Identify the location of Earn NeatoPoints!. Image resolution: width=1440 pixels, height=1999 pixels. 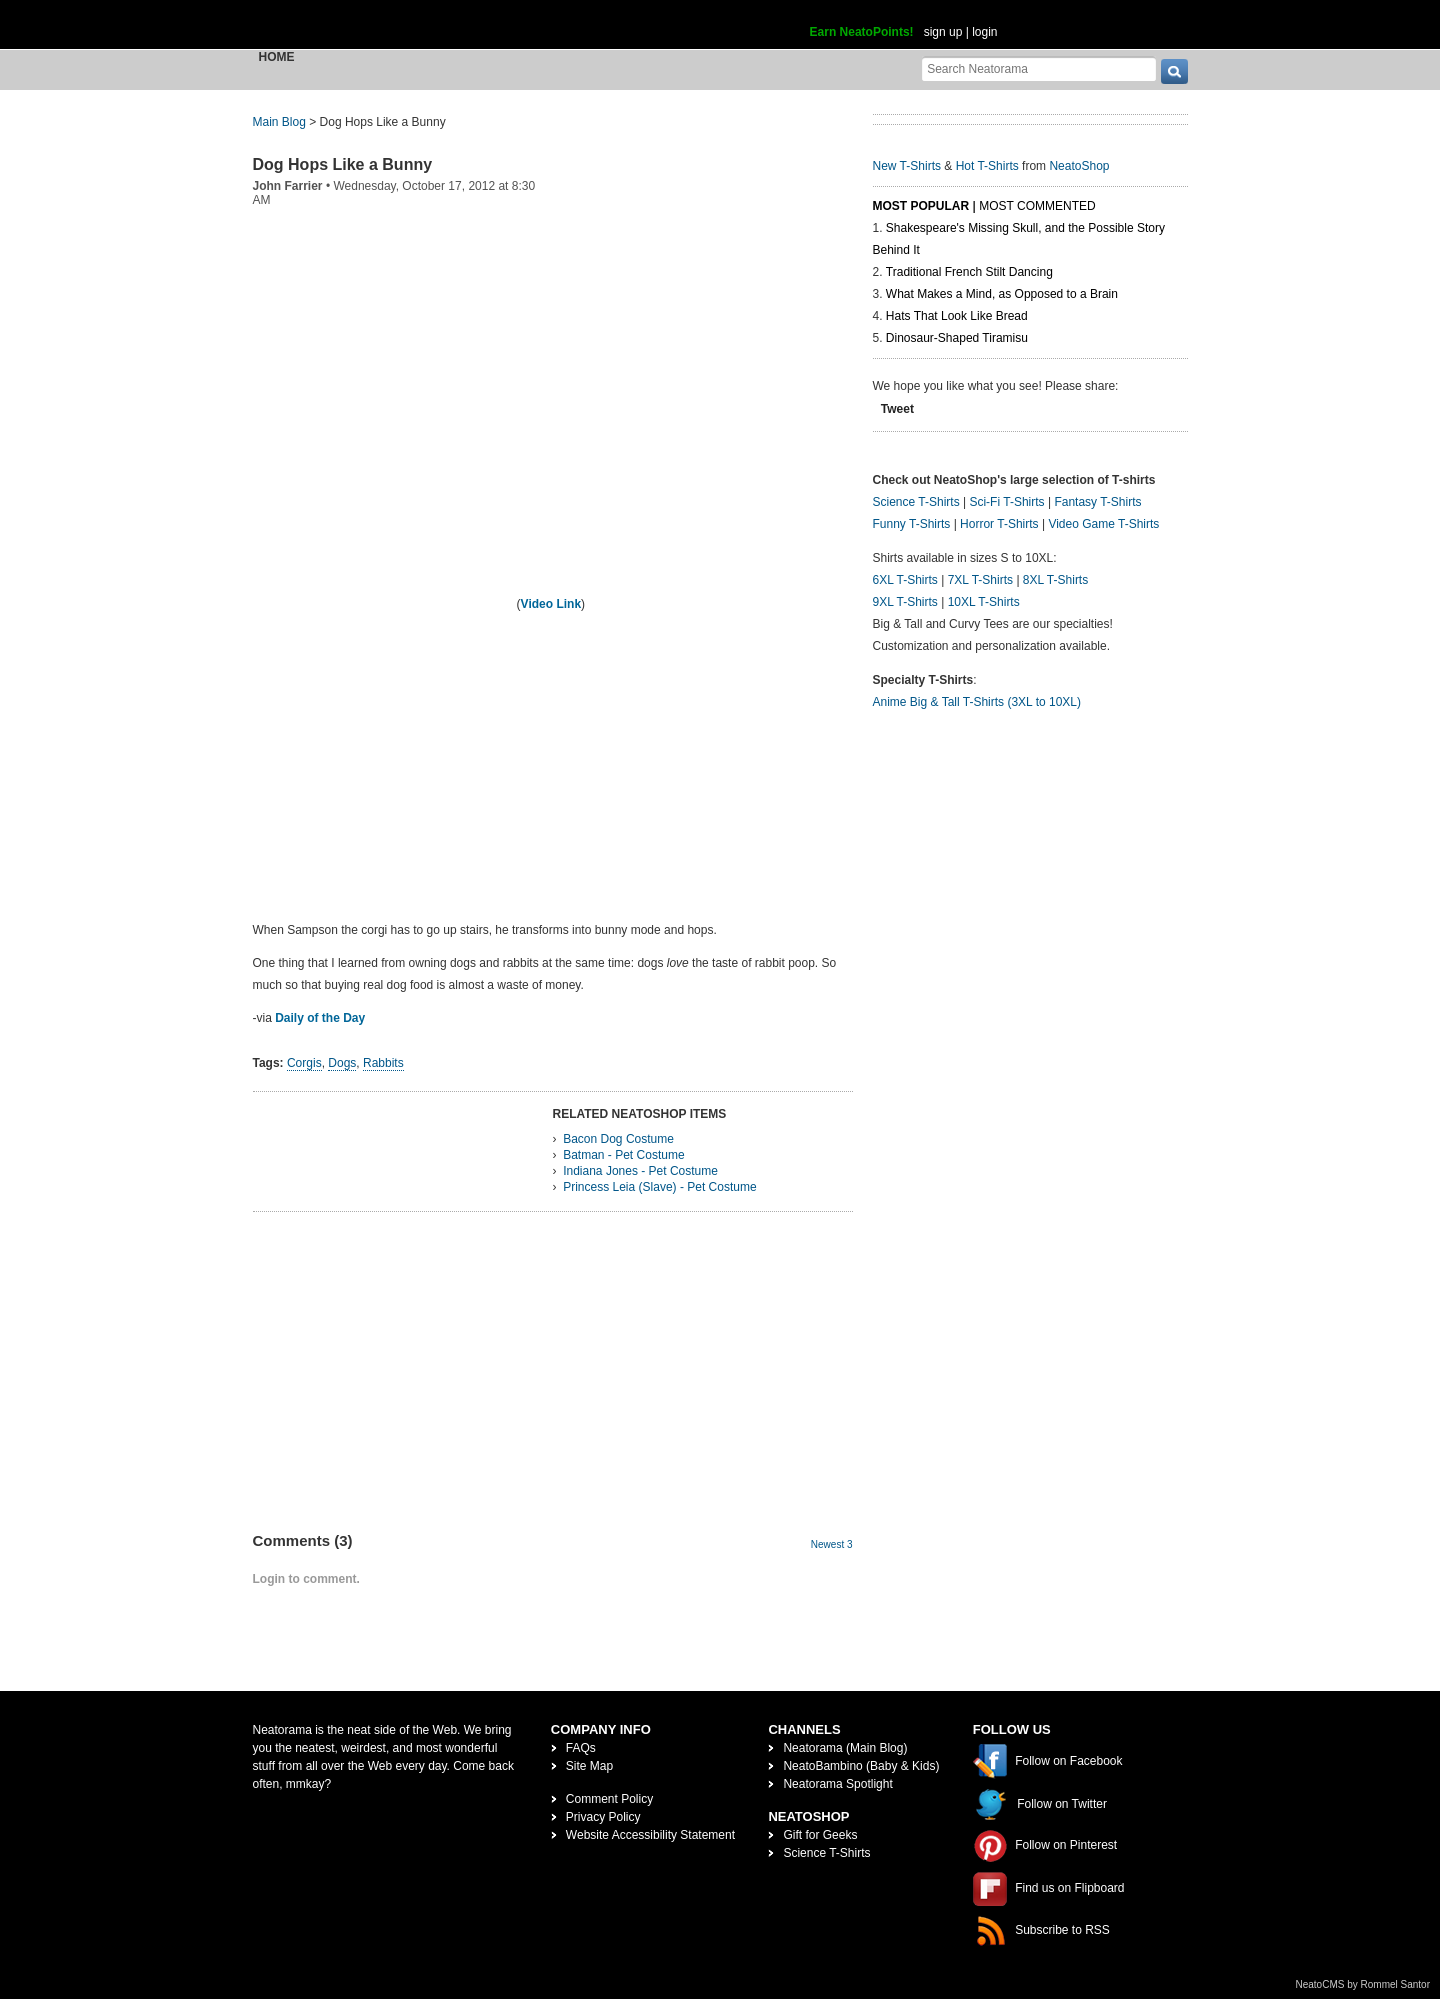
(862, 32).